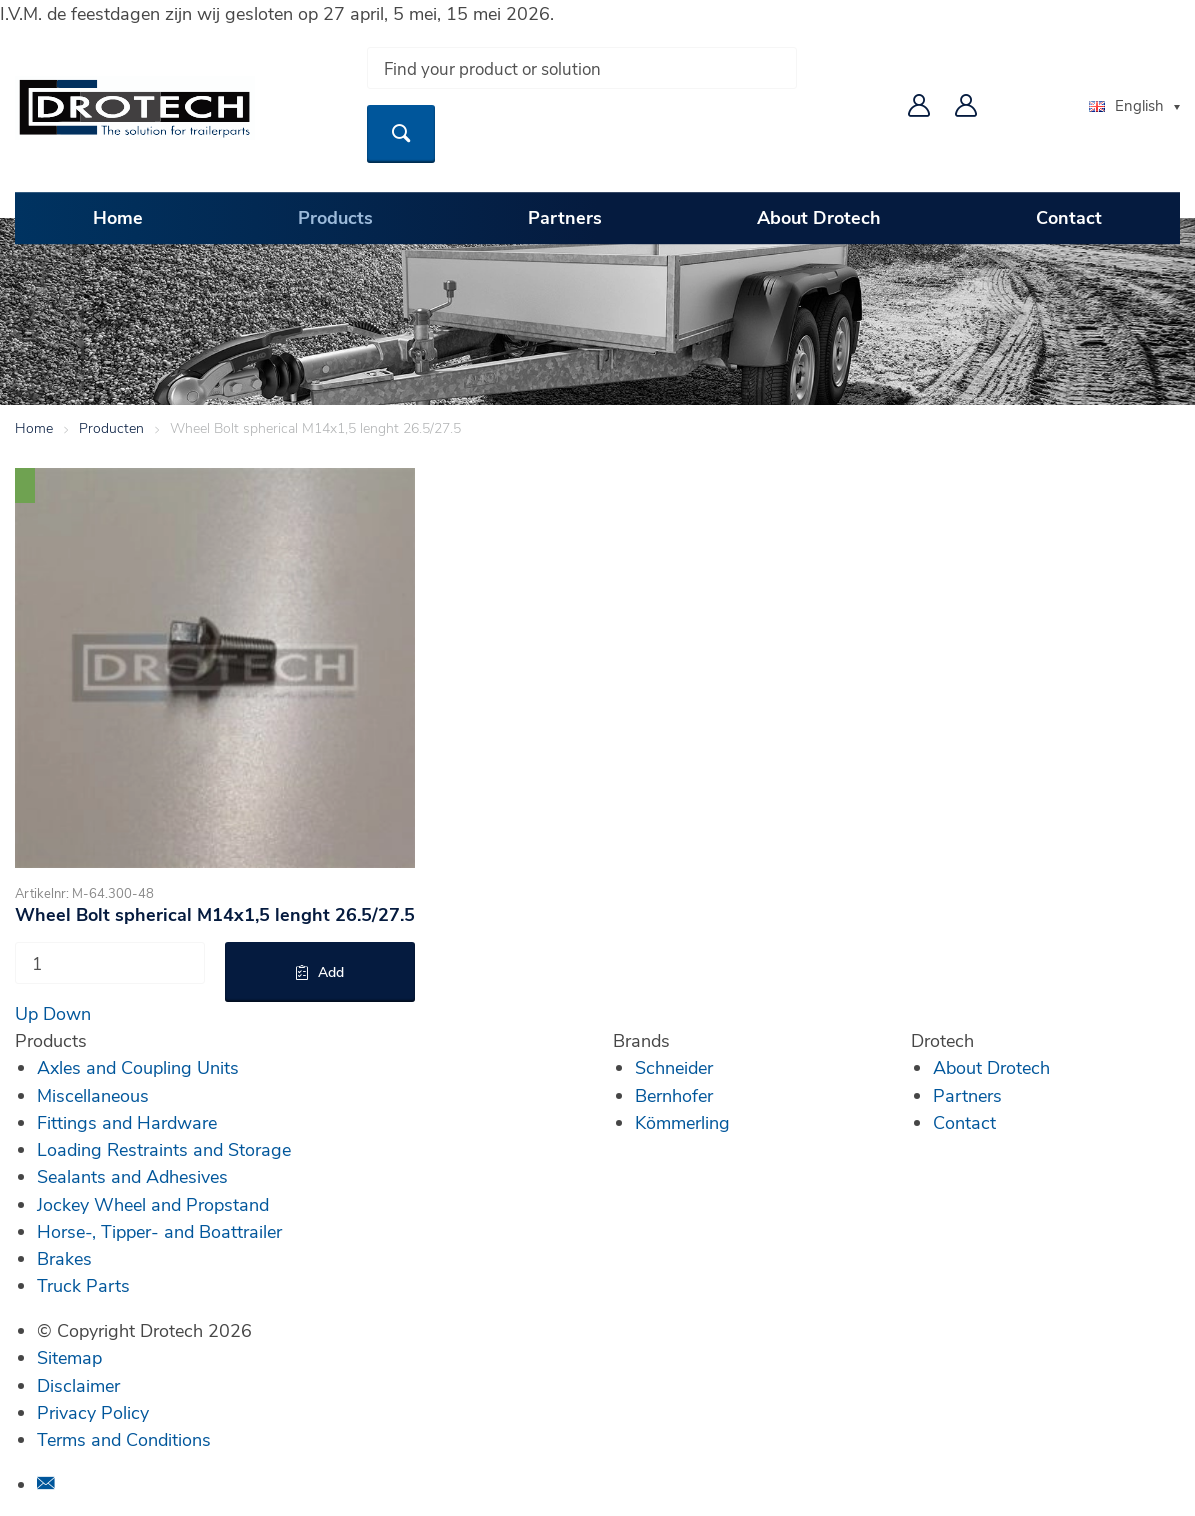 The height and width of the screenshot is (1516, 1195). Describe the element at coordinates (565, 217) in the screenshot. I see `Partners` at that location.